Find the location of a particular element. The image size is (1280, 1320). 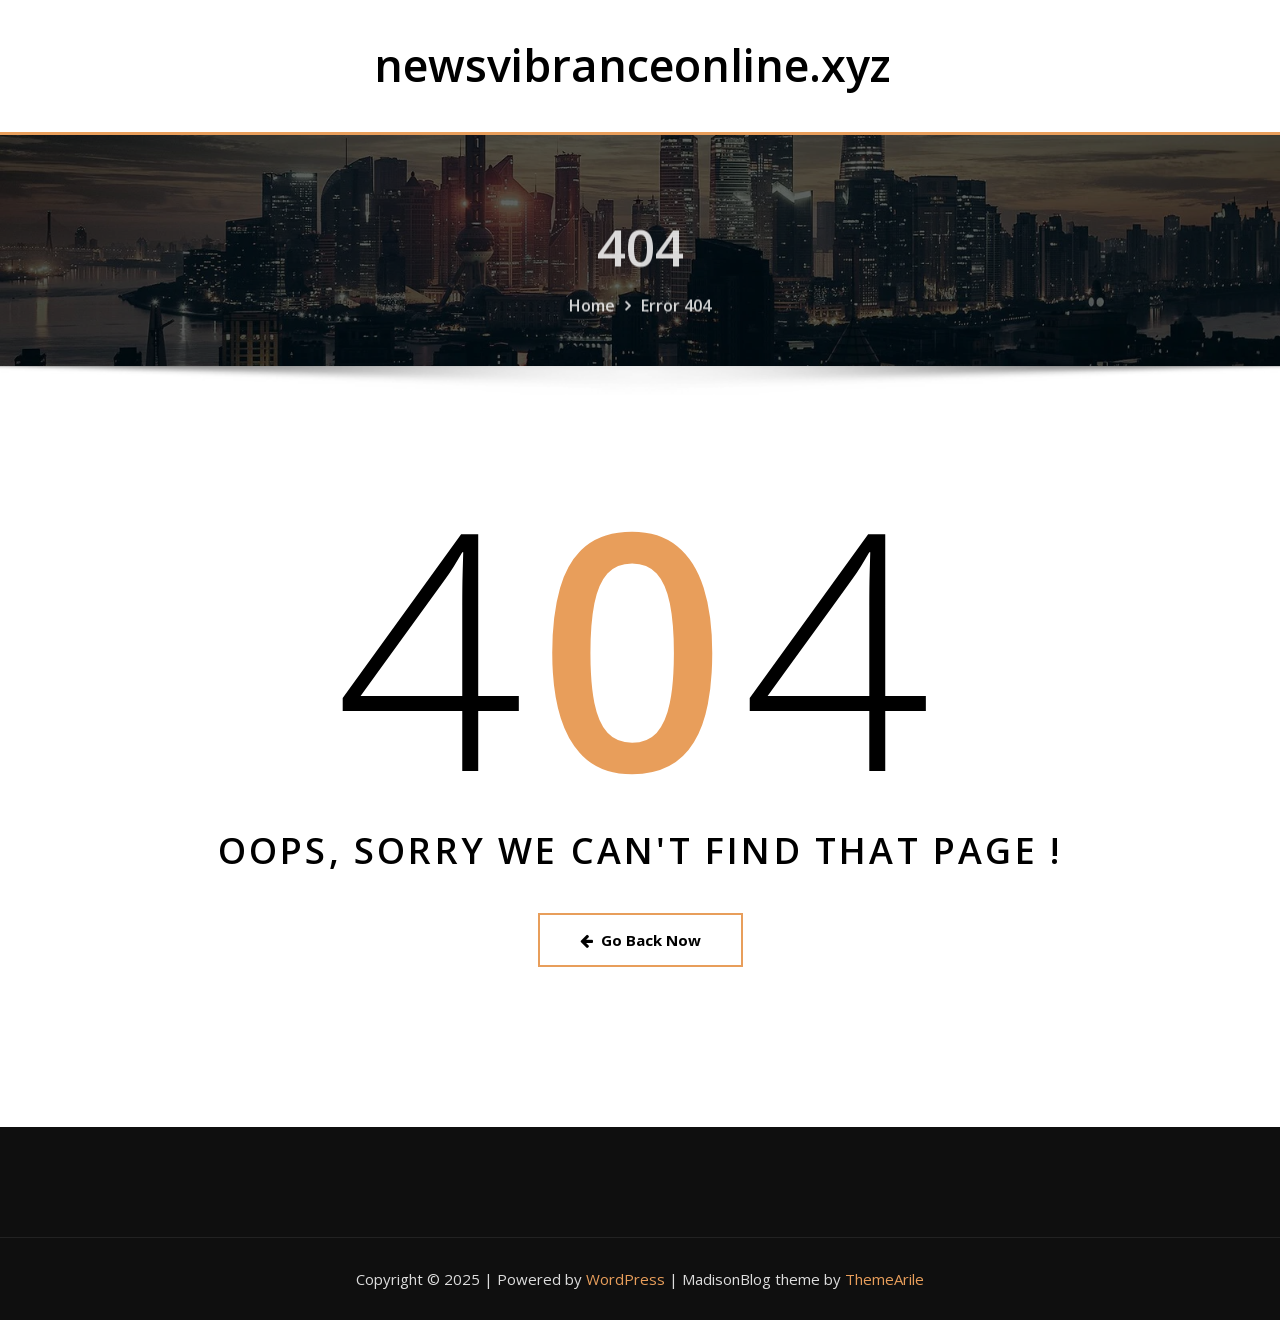

WordPress is located at coordinates (625, 1279).